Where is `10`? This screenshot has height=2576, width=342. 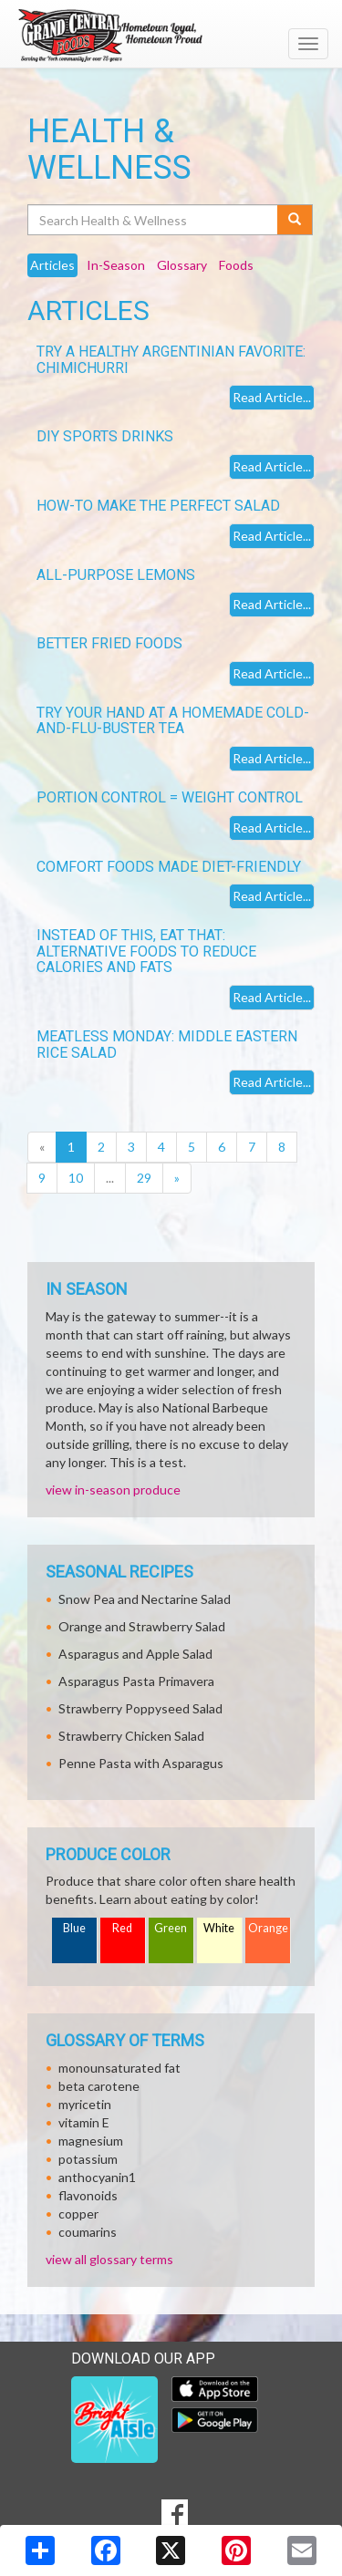 10 is located at coordinates (75, 1177).